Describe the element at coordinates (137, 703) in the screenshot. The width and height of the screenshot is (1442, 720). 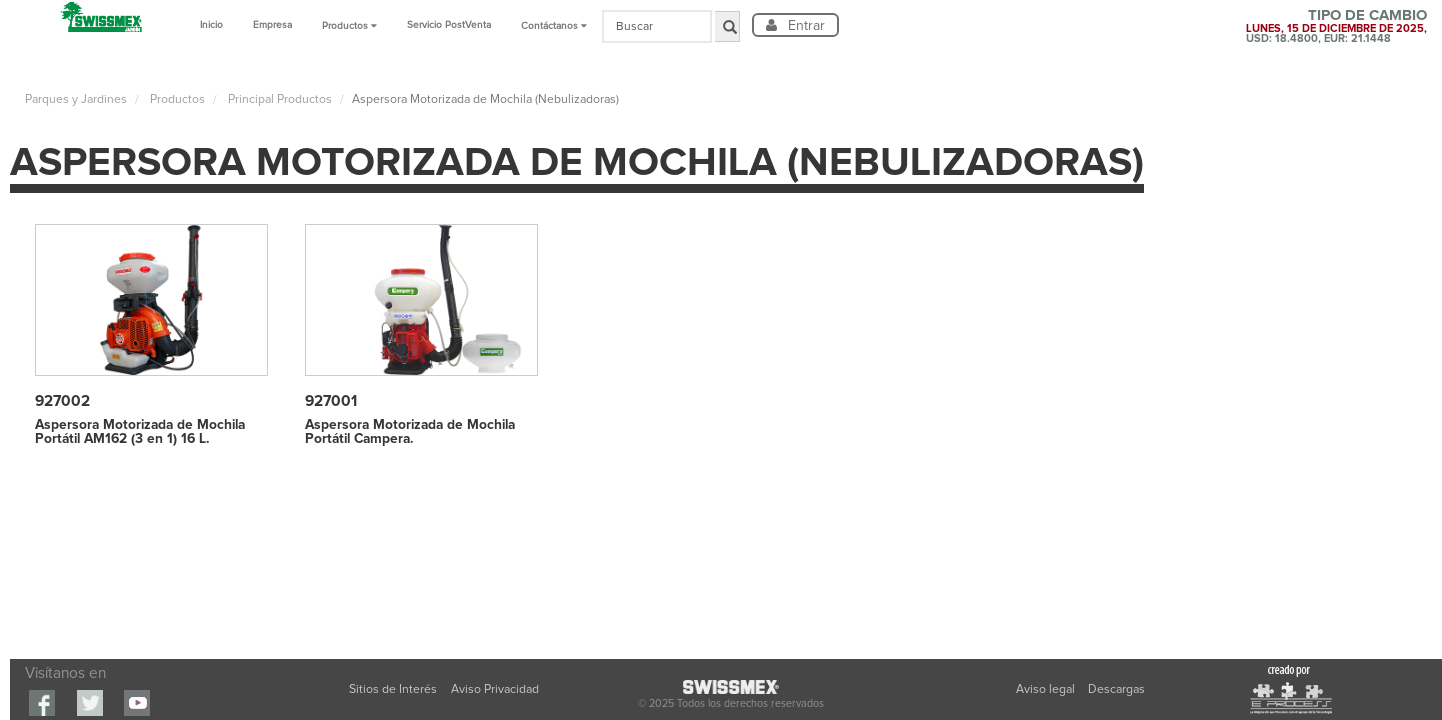
I see `youtube` at that location.